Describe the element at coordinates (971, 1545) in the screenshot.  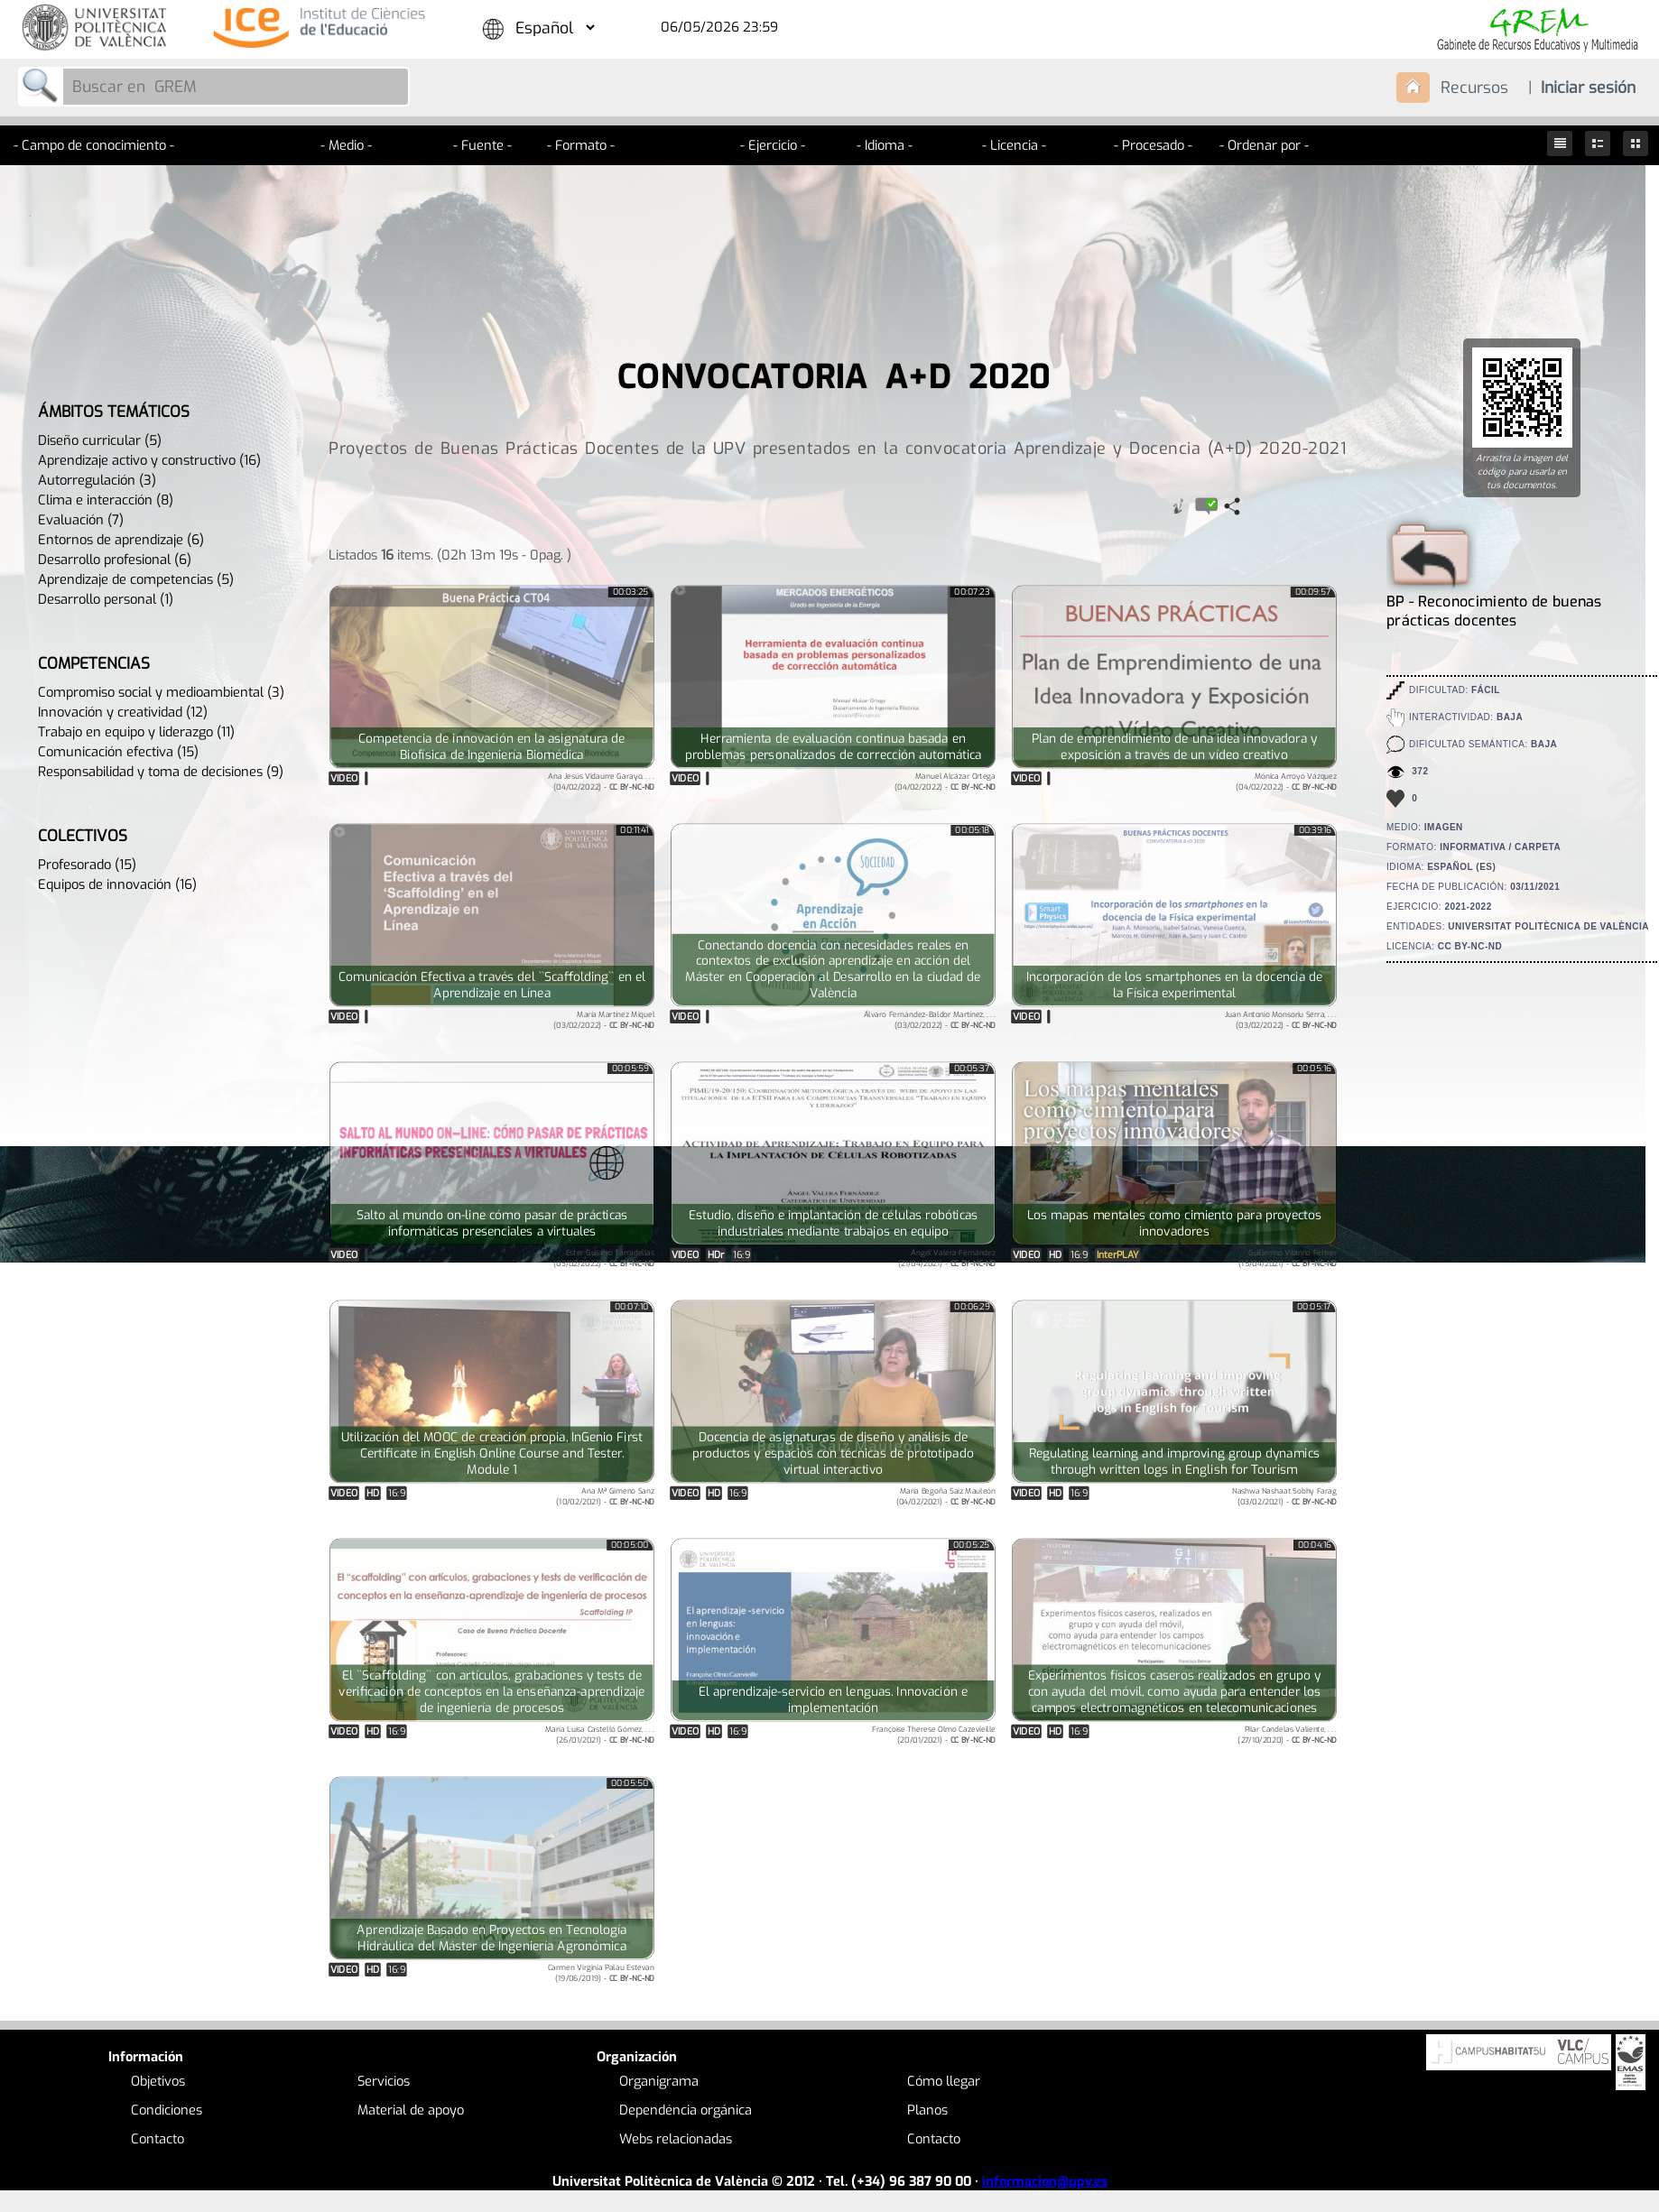
I see `00:05:25` at that location.